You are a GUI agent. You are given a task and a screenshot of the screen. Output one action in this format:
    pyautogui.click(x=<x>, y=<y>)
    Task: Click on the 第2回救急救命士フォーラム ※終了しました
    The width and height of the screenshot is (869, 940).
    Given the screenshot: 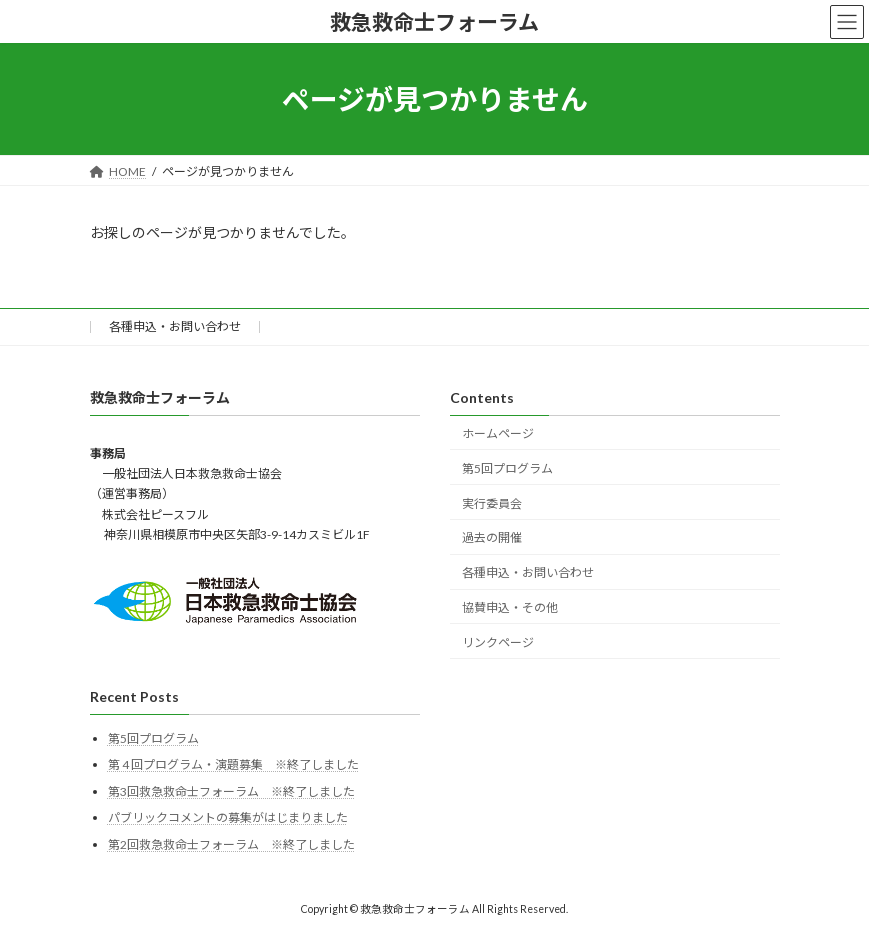 What is the action you would take?
    pyautogui.click(x=231, y=844)
    